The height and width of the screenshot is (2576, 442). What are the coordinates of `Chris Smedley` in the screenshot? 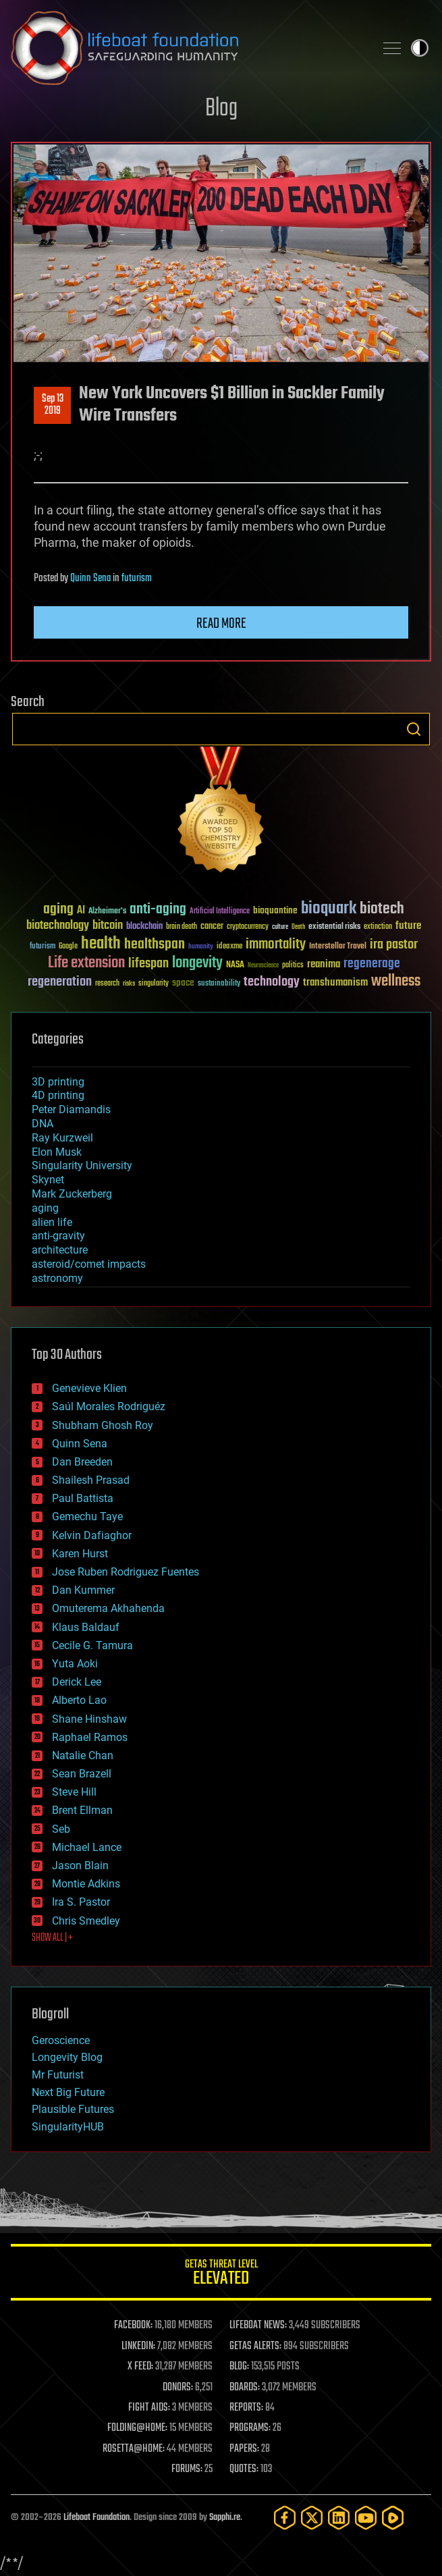 It's located at (86, 1920).